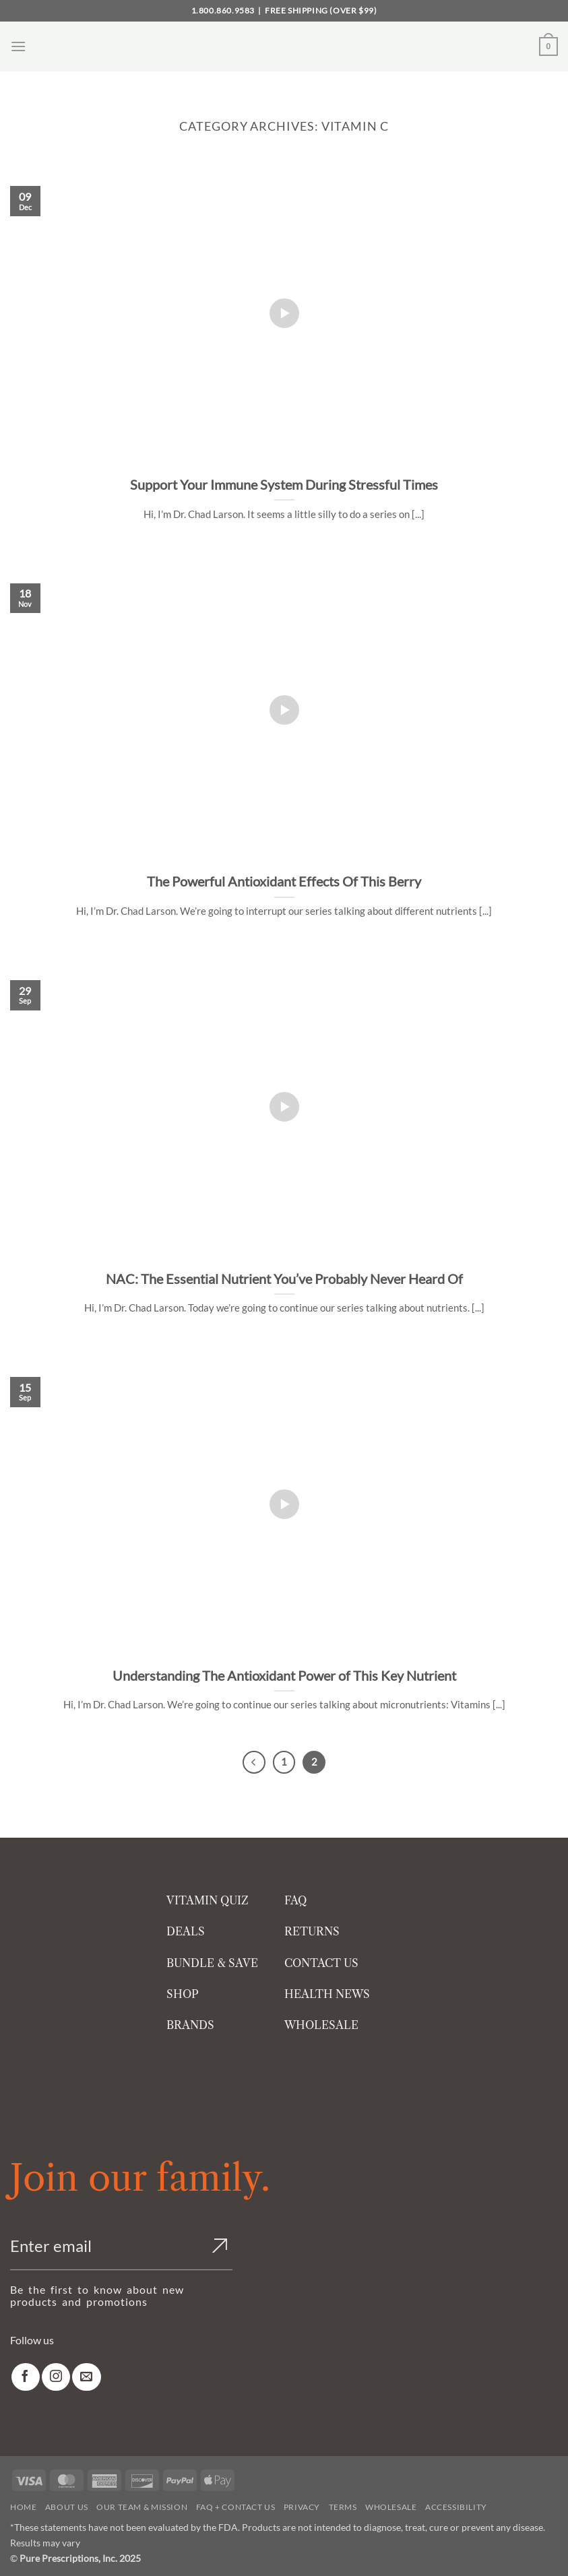  I want to click on BUNDLE & SAVE, so click(212, 1963).